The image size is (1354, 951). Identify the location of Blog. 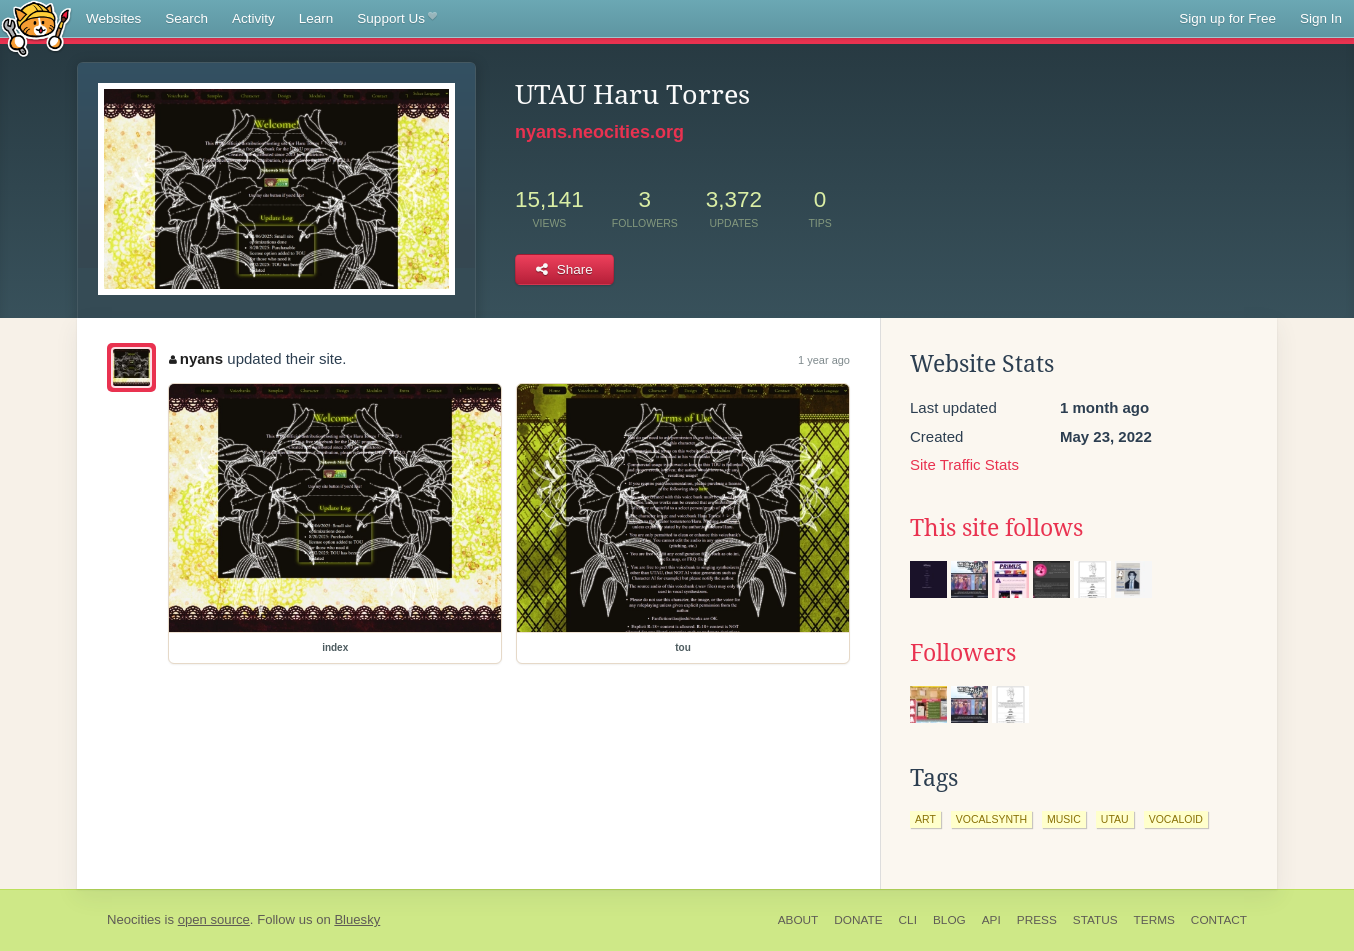
(949, 920).